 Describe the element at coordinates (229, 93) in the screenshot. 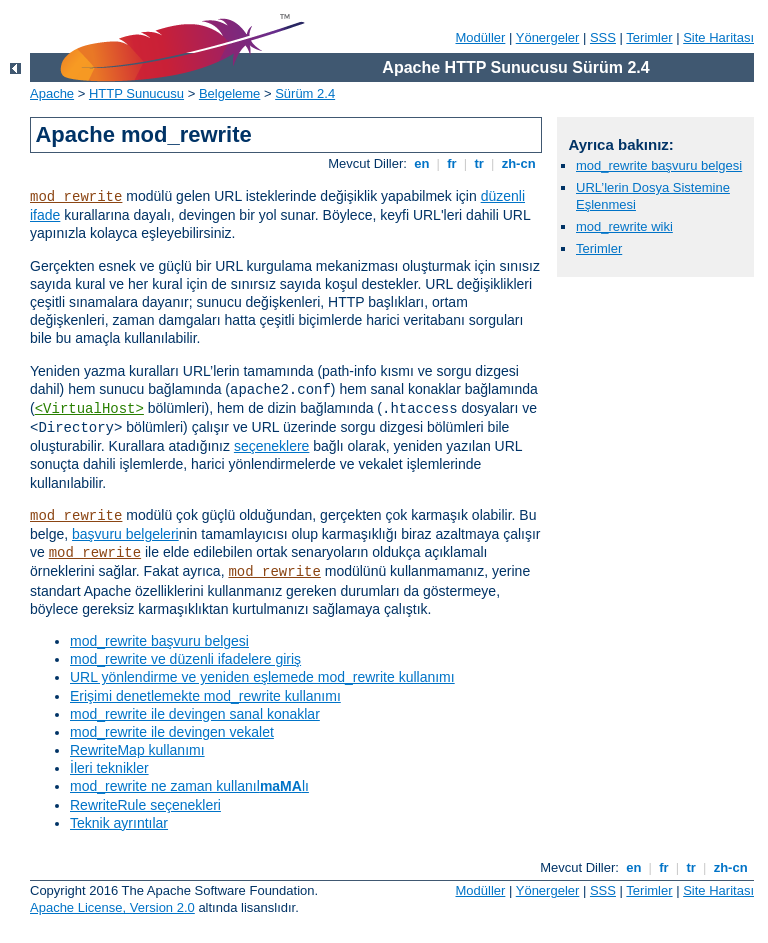

I see `Belgeleme` at that location.